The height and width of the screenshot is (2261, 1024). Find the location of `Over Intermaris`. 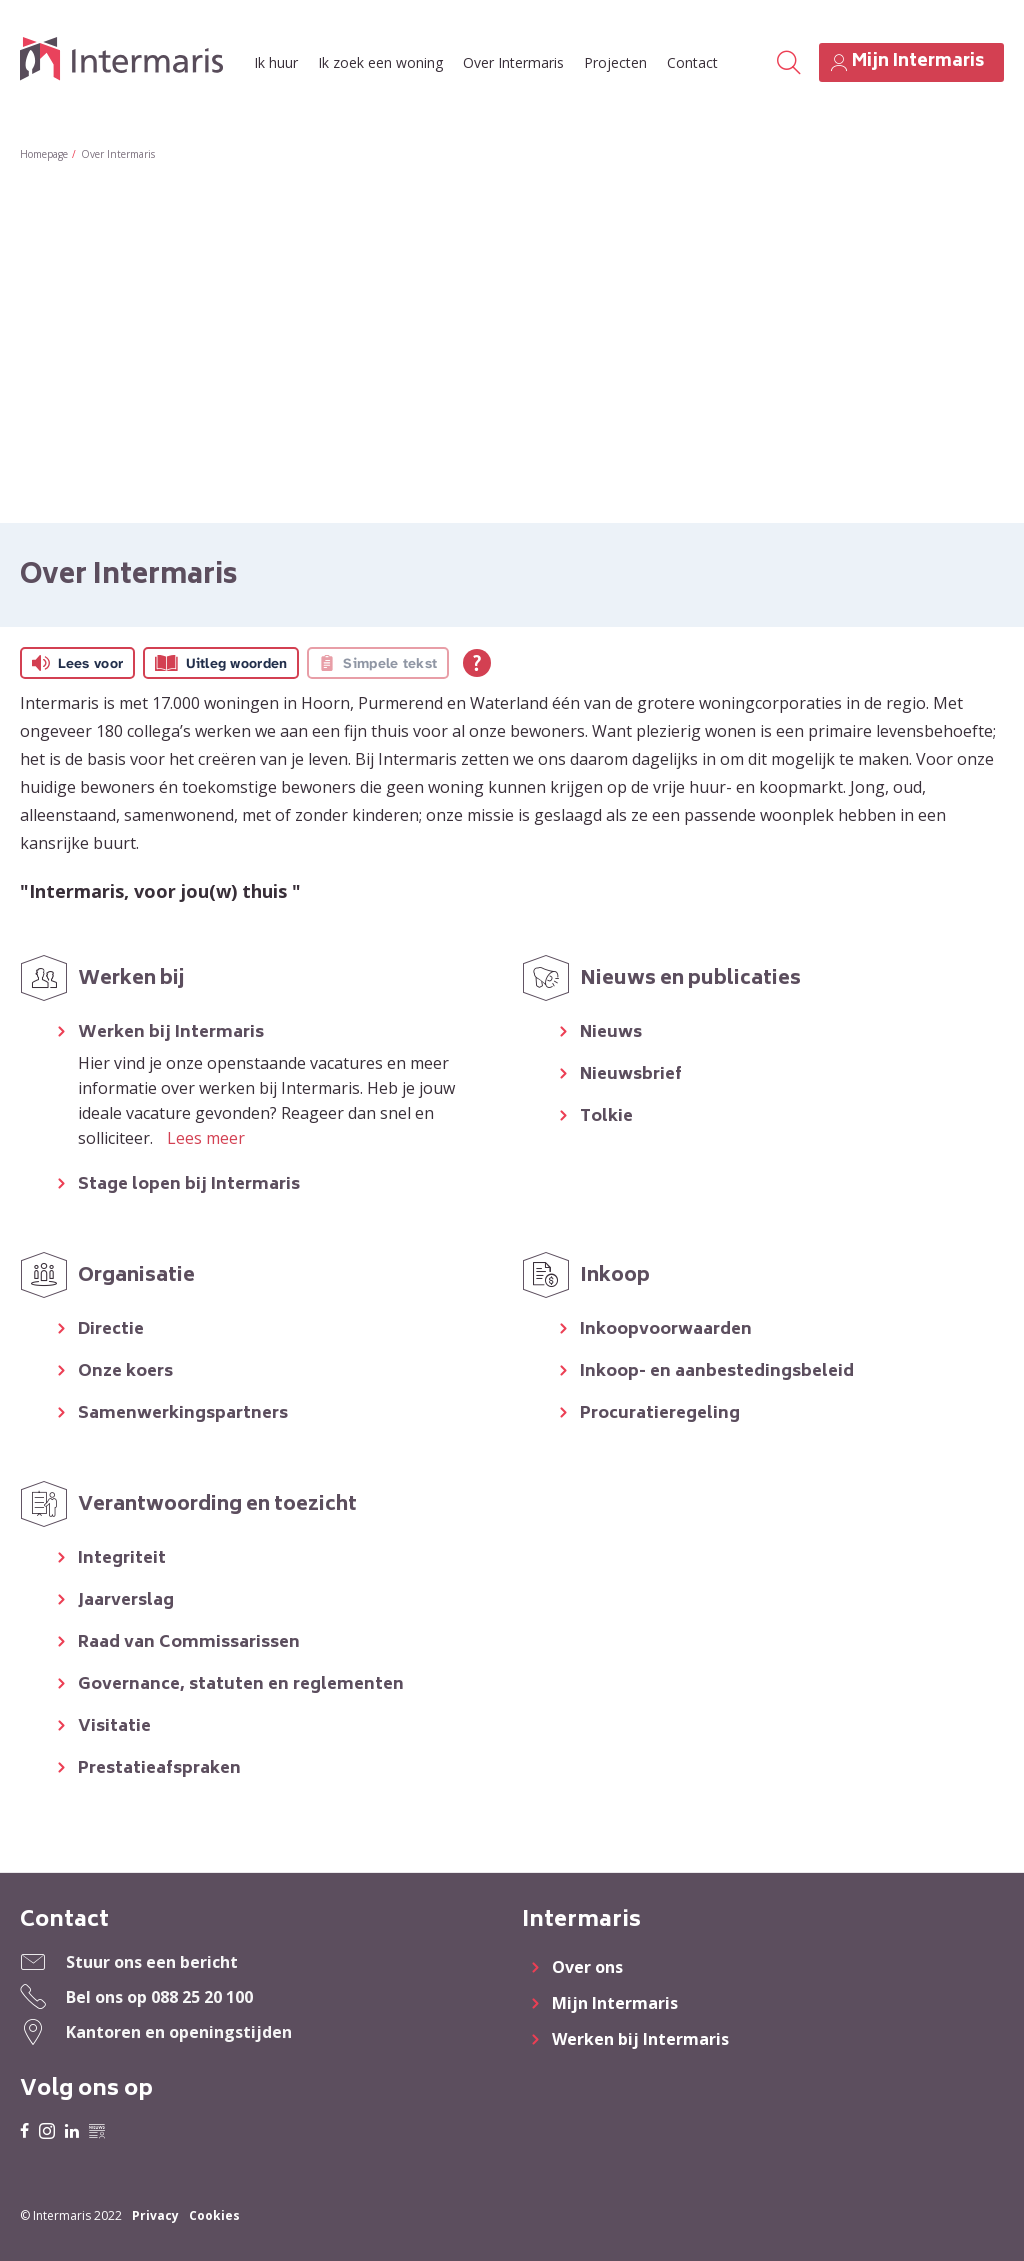

Over Intermaris is located at coordinates (513, 62).